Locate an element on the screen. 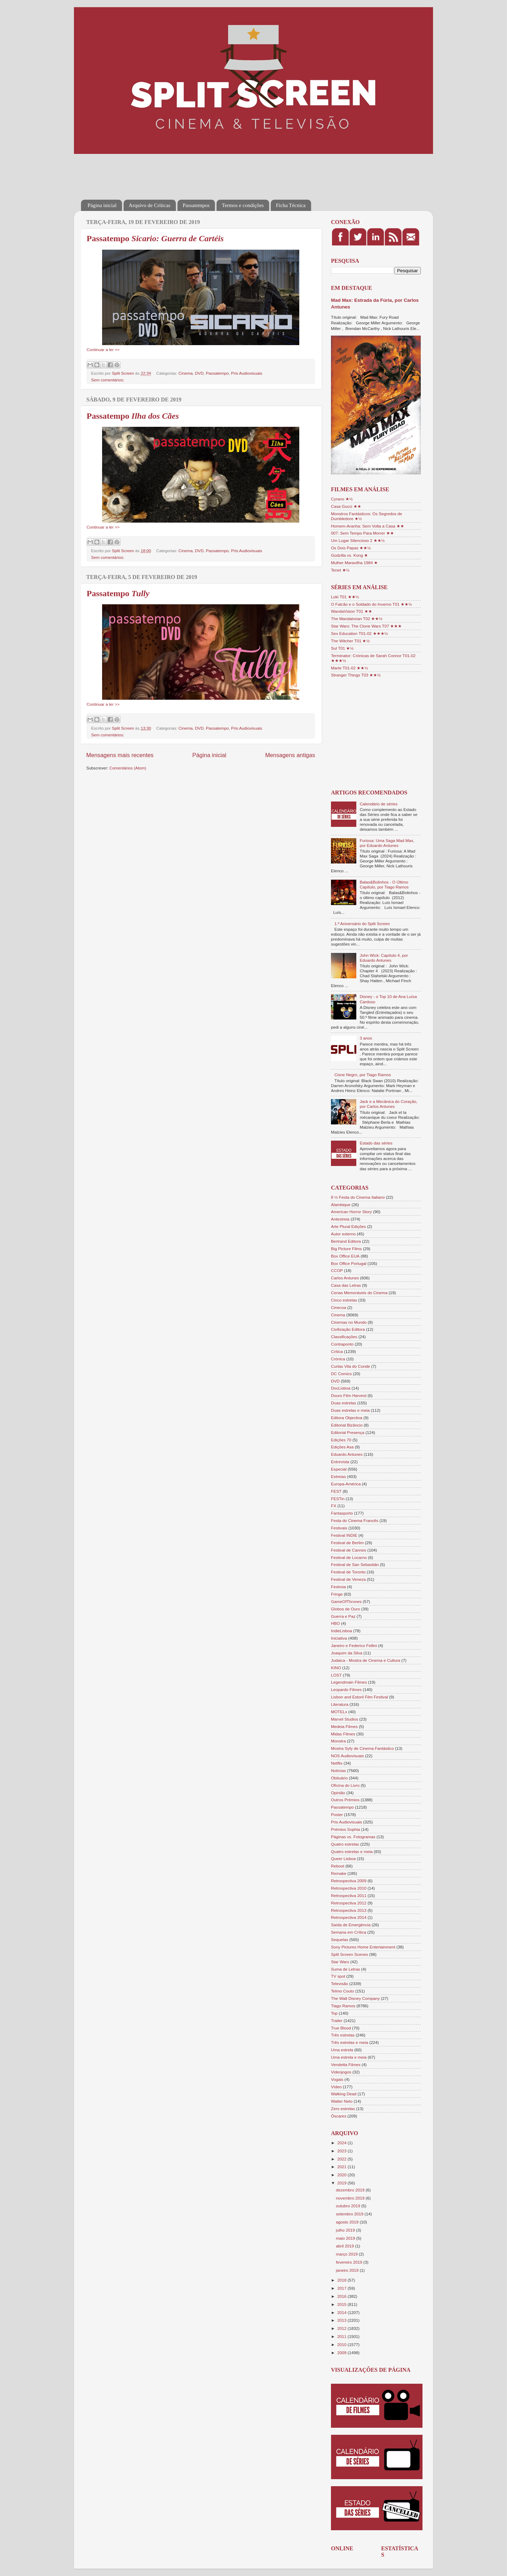 The height and width of the screenshot is (2576, 507). Janeiro e Federico Fellini is located at coordinates (354, 1645).